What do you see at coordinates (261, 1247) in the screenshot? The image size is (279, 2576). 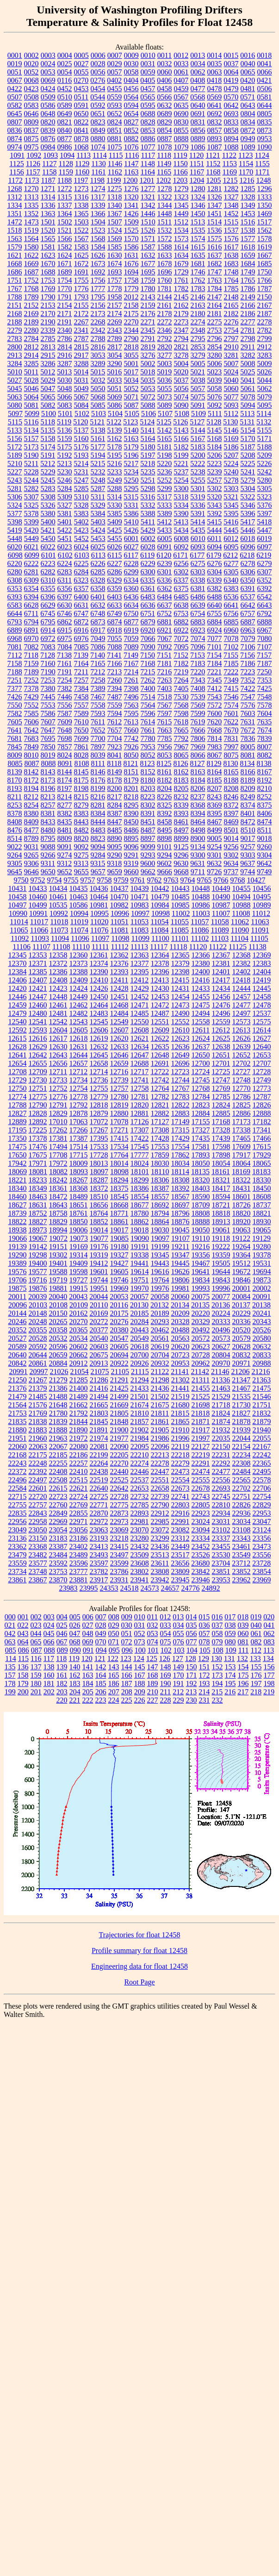 I see `19280` at bounding box center [261, 1247].